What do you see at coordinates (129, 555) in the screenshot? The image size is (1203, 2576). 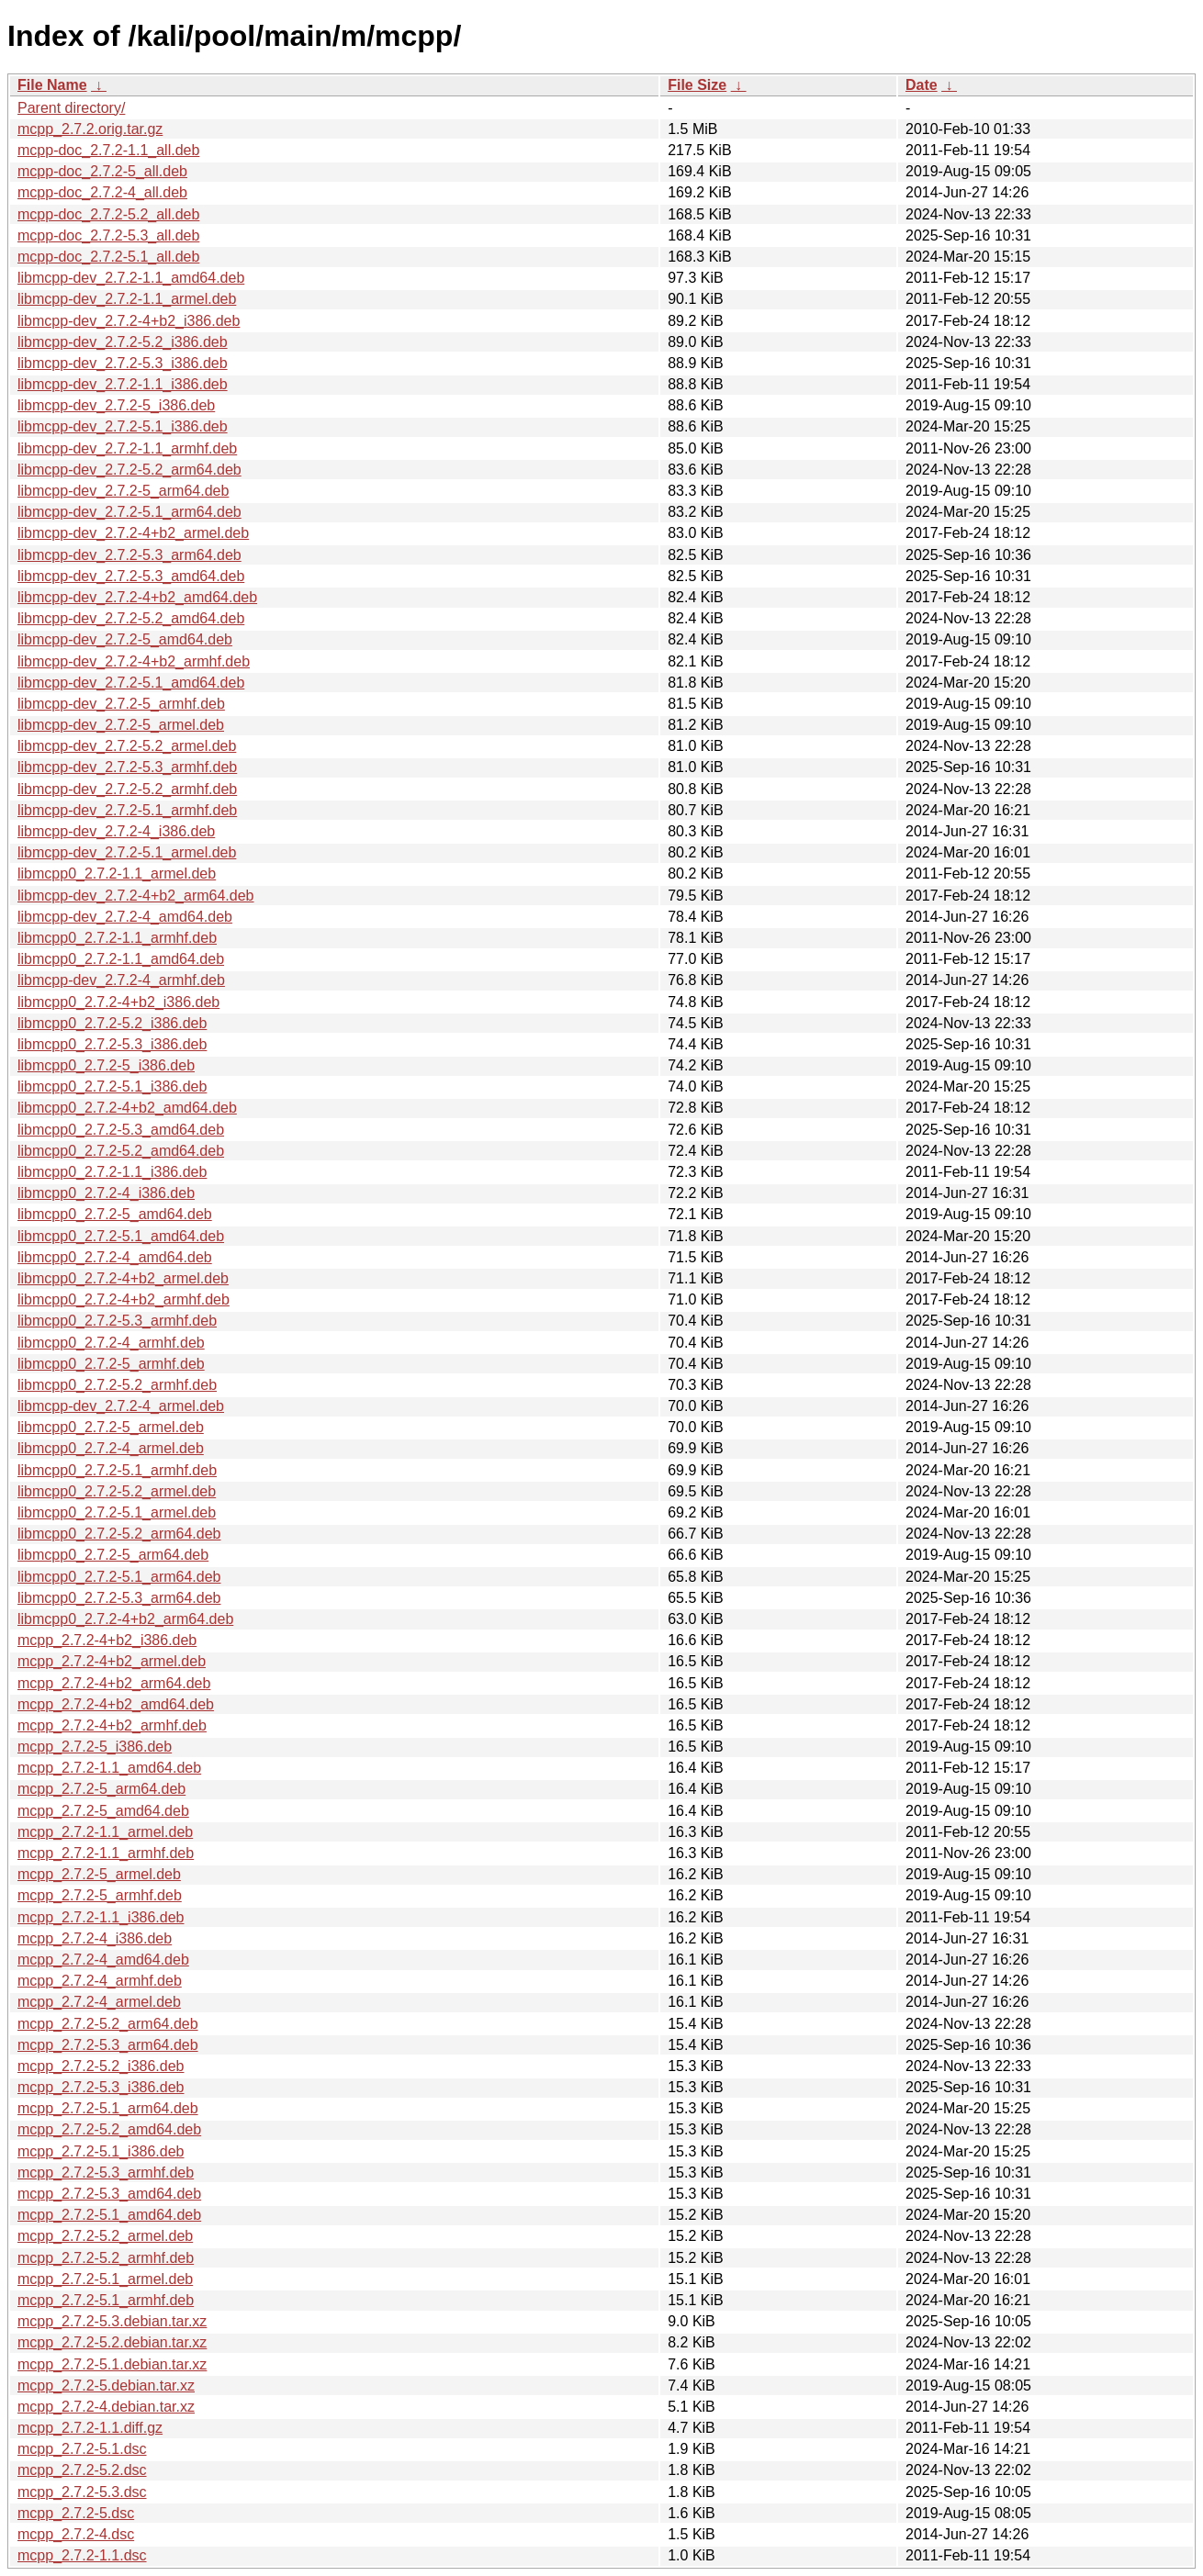 I see `libmcpp-dev_2.7.2-5.3_arm64.deb` at bounding box center [129, 555].